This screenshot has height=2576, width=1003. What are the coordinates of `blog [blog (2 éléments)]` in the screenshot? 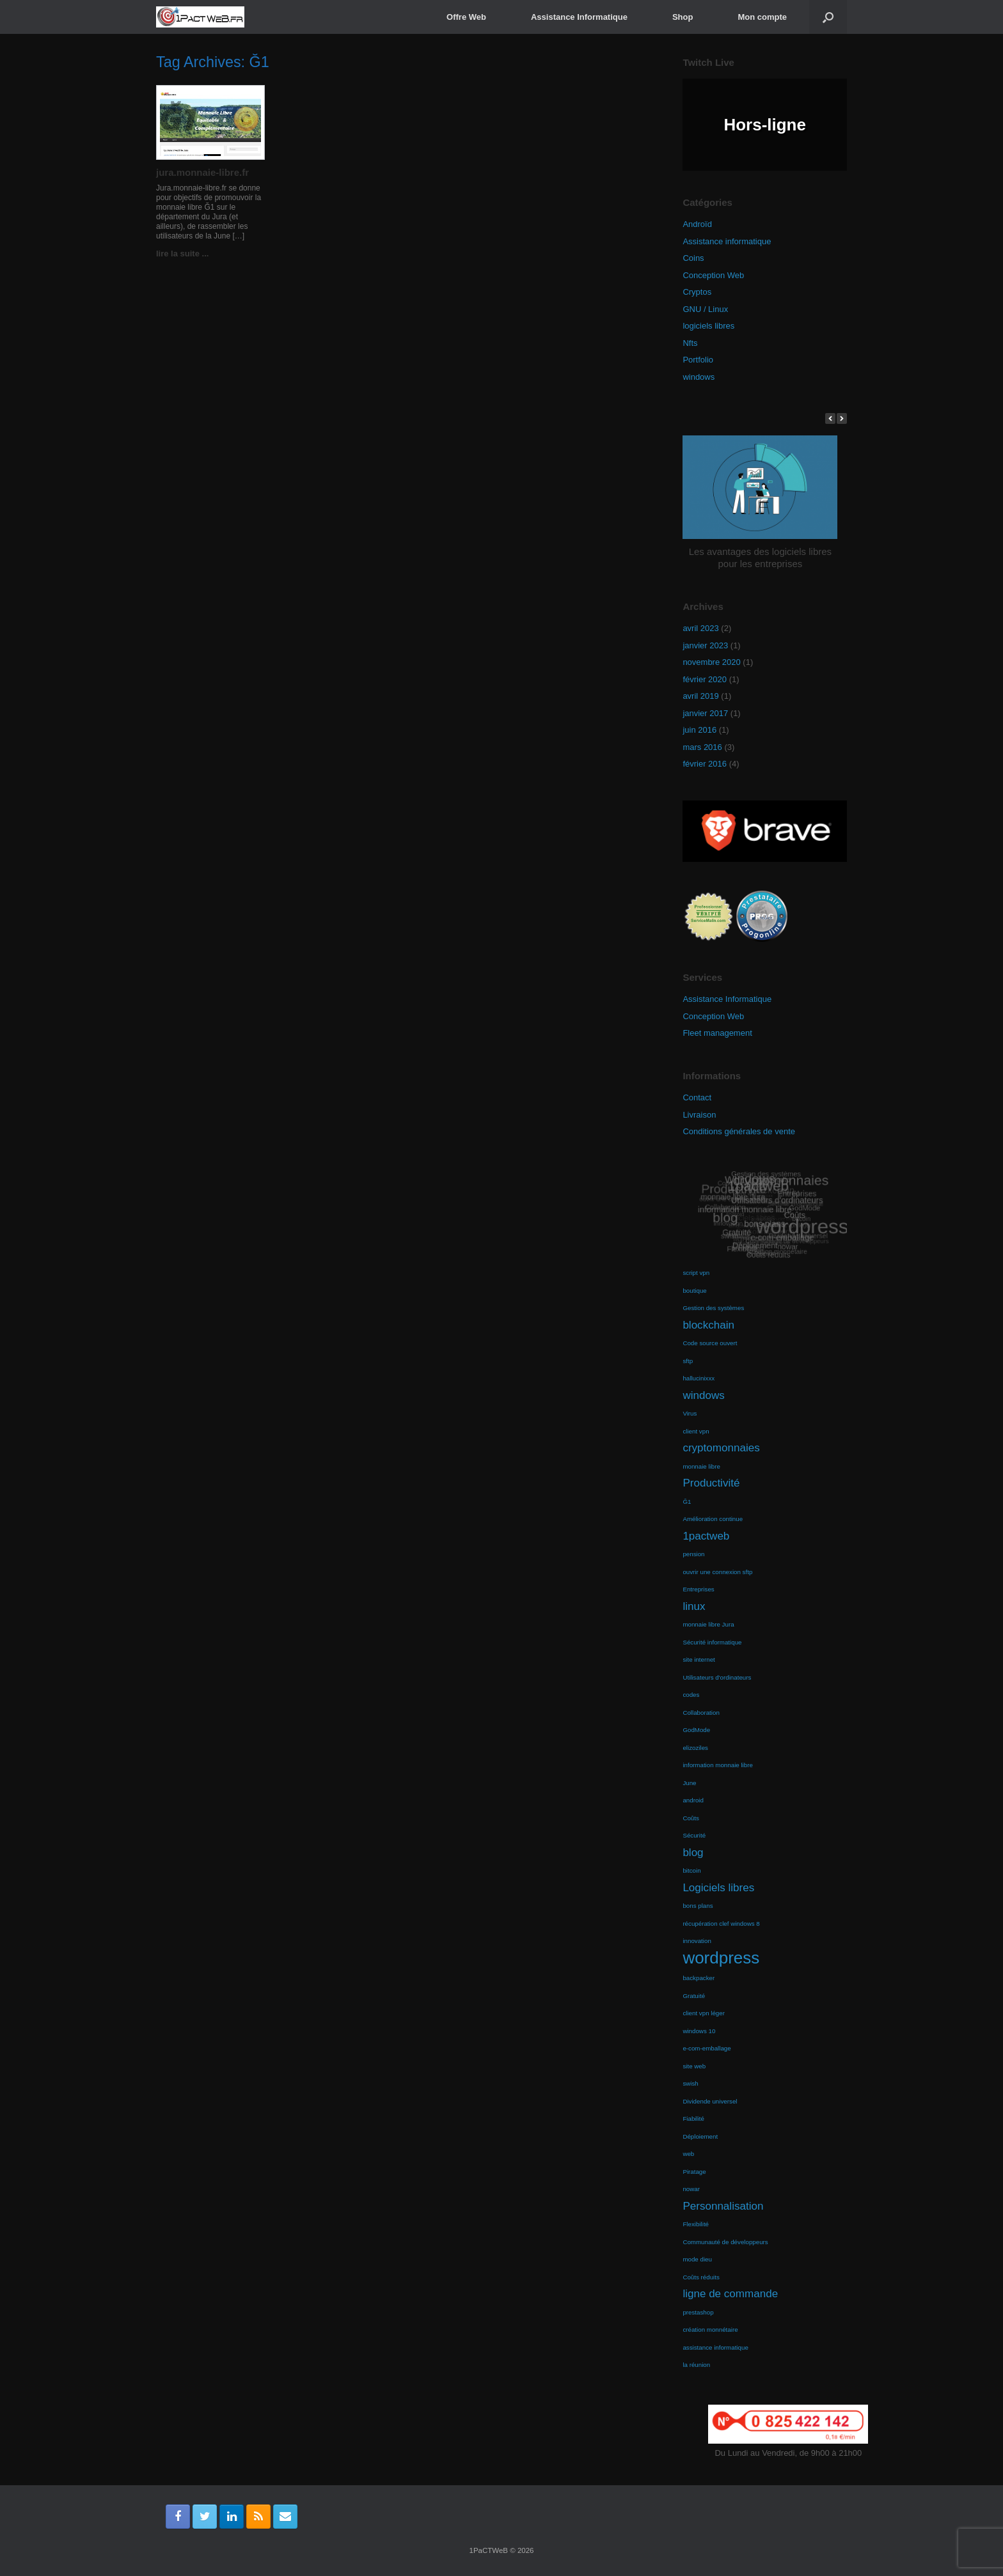 It's located at (693, 1852).